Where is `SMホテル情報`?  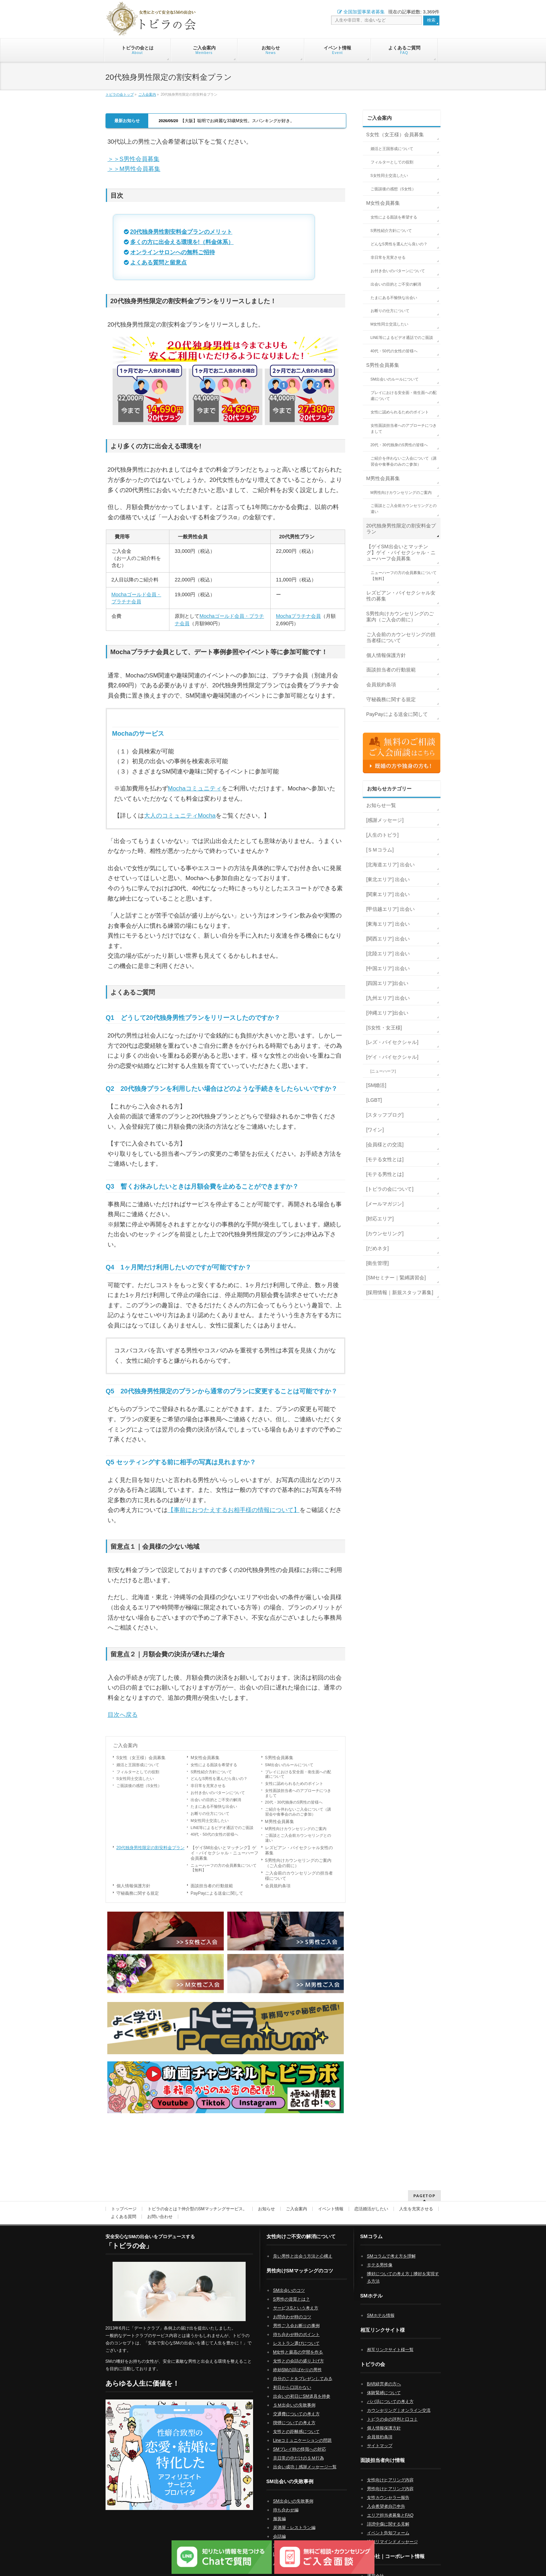
SMホテル情報 is located at coordinates (381, 2306).